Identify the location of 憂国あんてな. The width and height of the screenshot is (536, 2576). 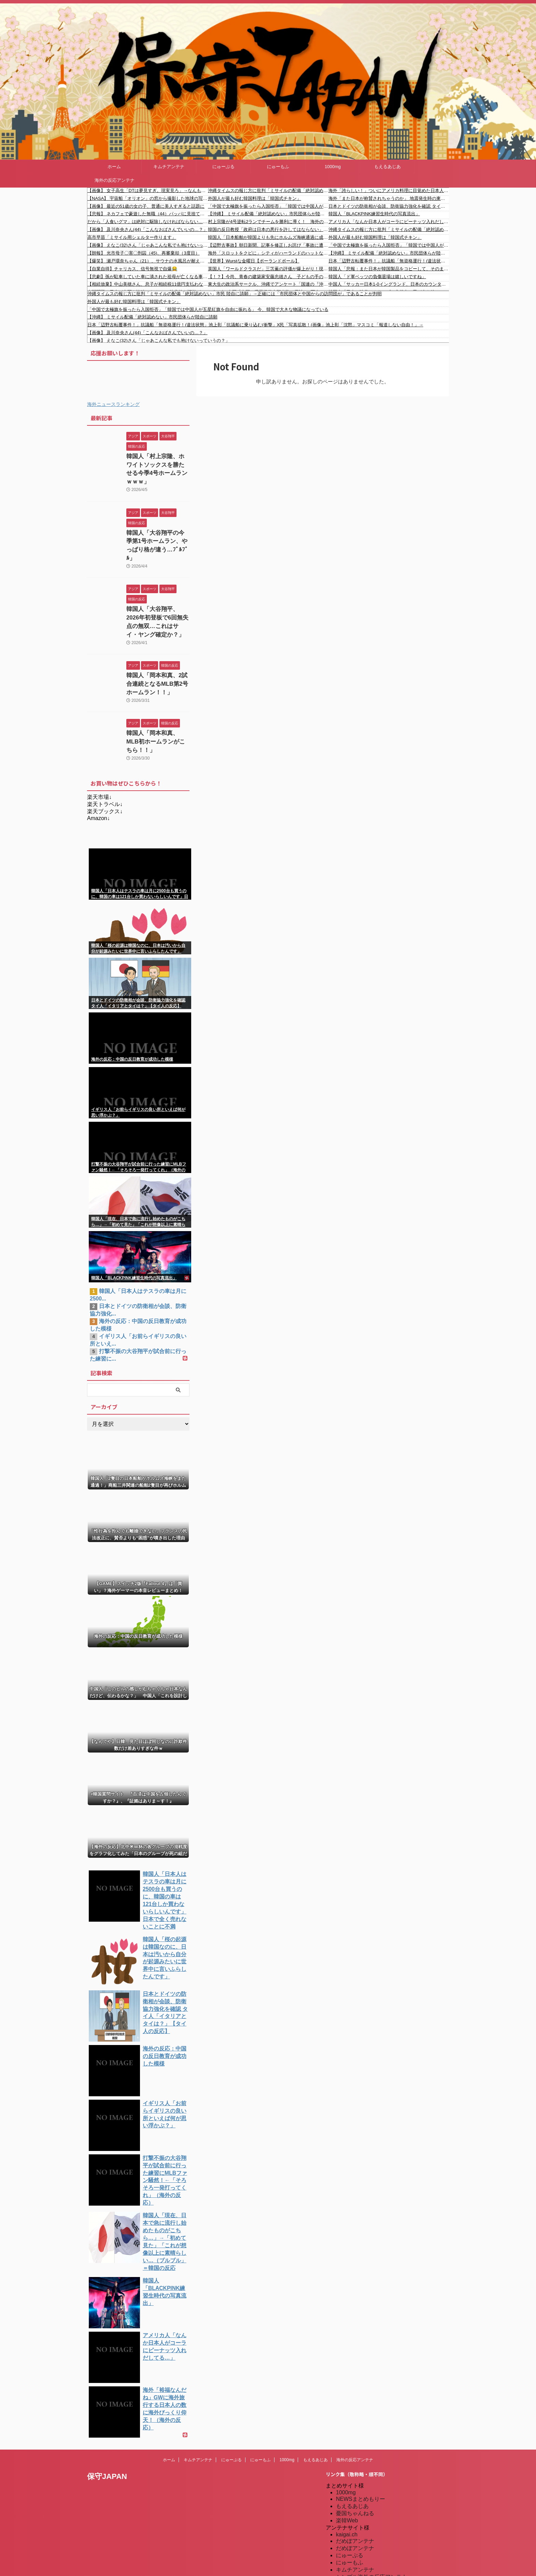
(352, 2515).